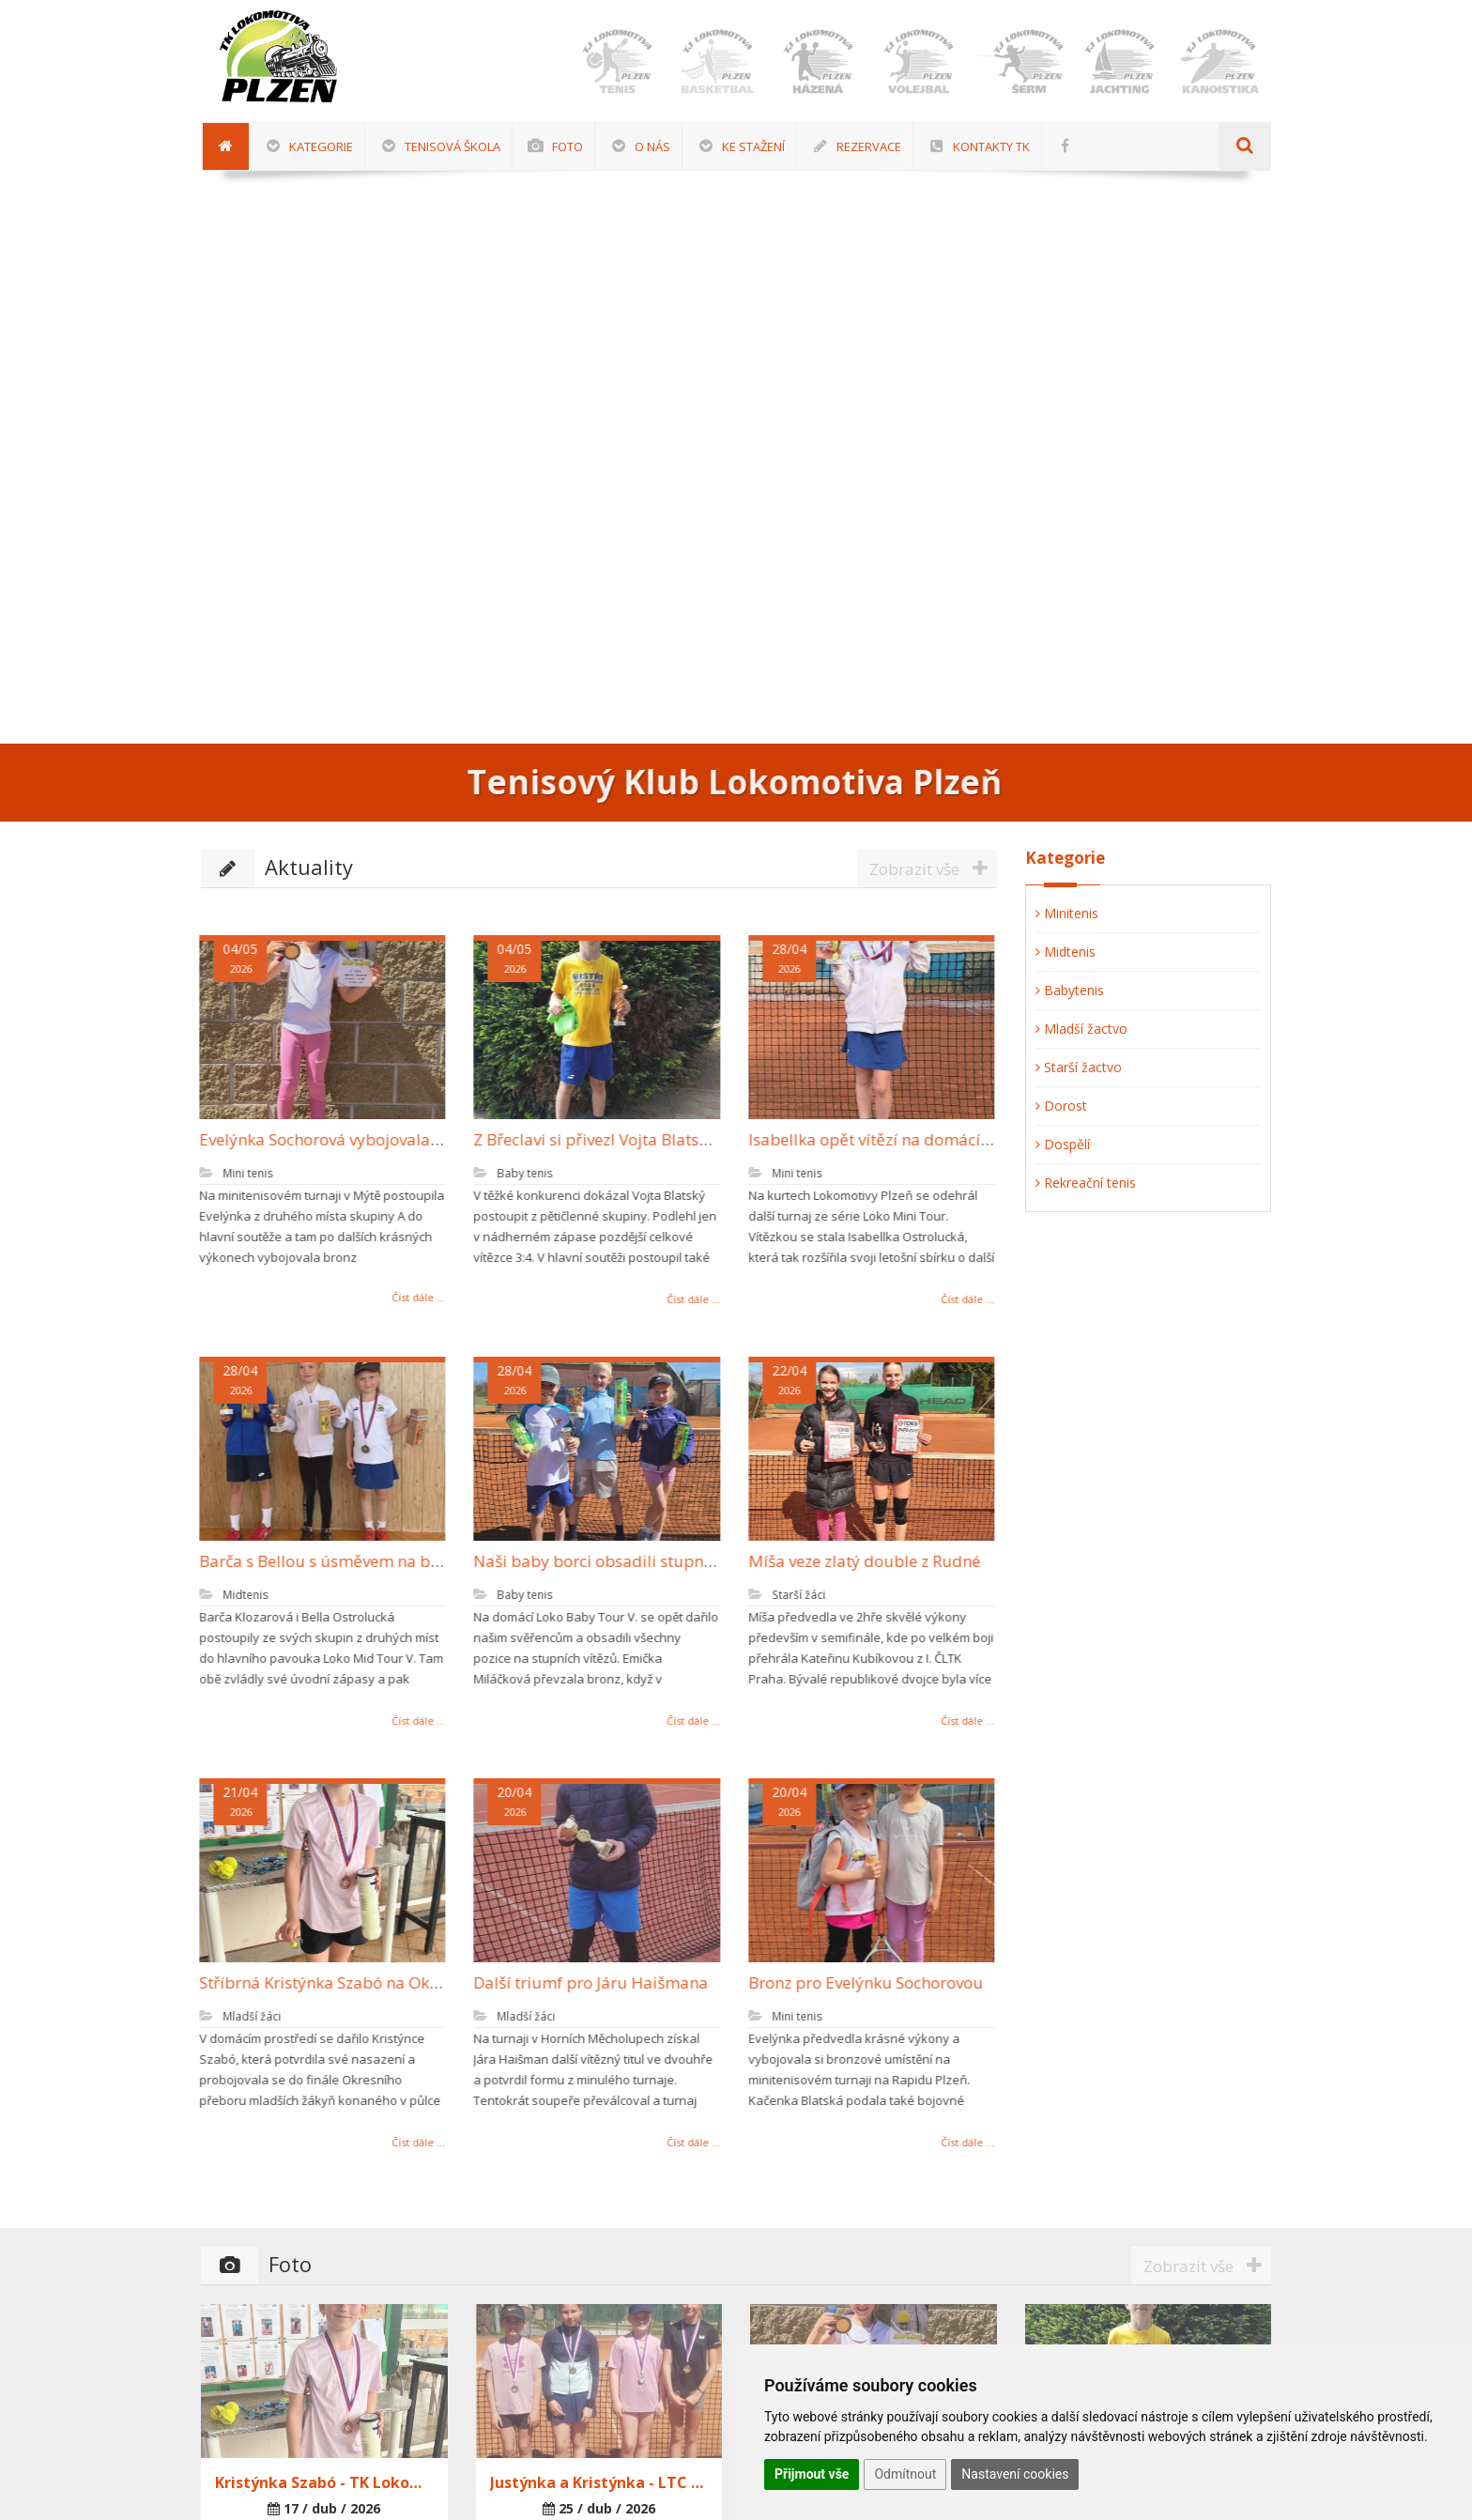 The image size is (1472, 2520). What do you see at coordinates (580, 1982) in the screenshot?
I see `Další triumf pro Járu Haišmana` at bounding box center [580, 1982].